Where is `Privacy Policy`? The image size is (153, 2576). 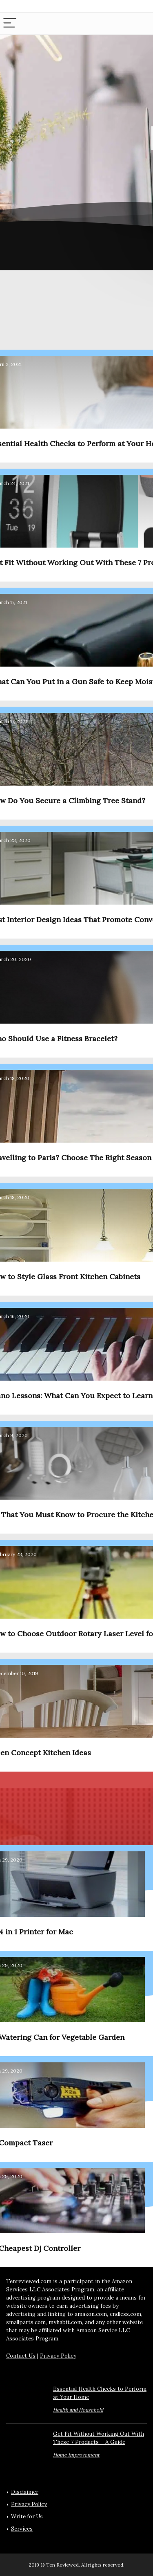
Privacy Policy is located at coordinates (58, 2355).